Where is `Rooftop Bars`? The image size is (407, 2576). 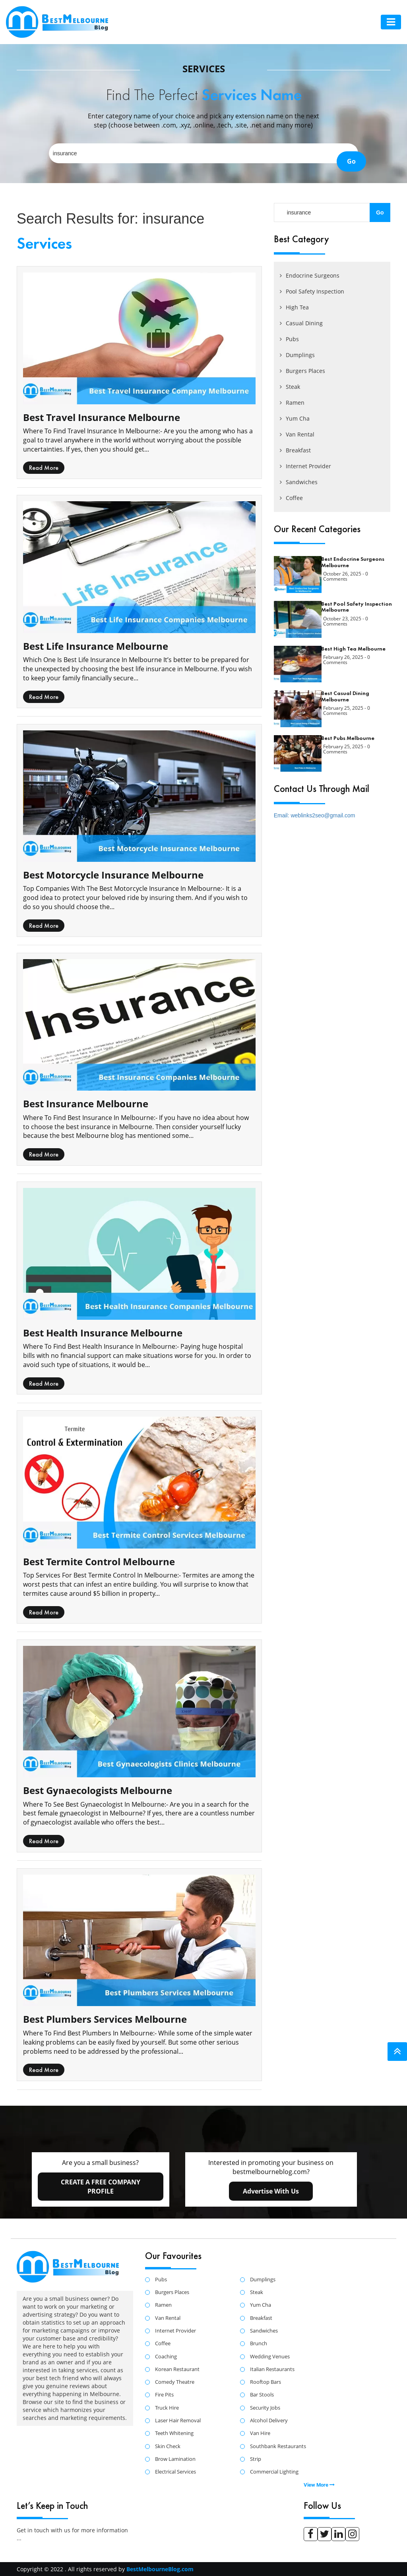 Rooftop Bars is located at coordinates (265, 2382).